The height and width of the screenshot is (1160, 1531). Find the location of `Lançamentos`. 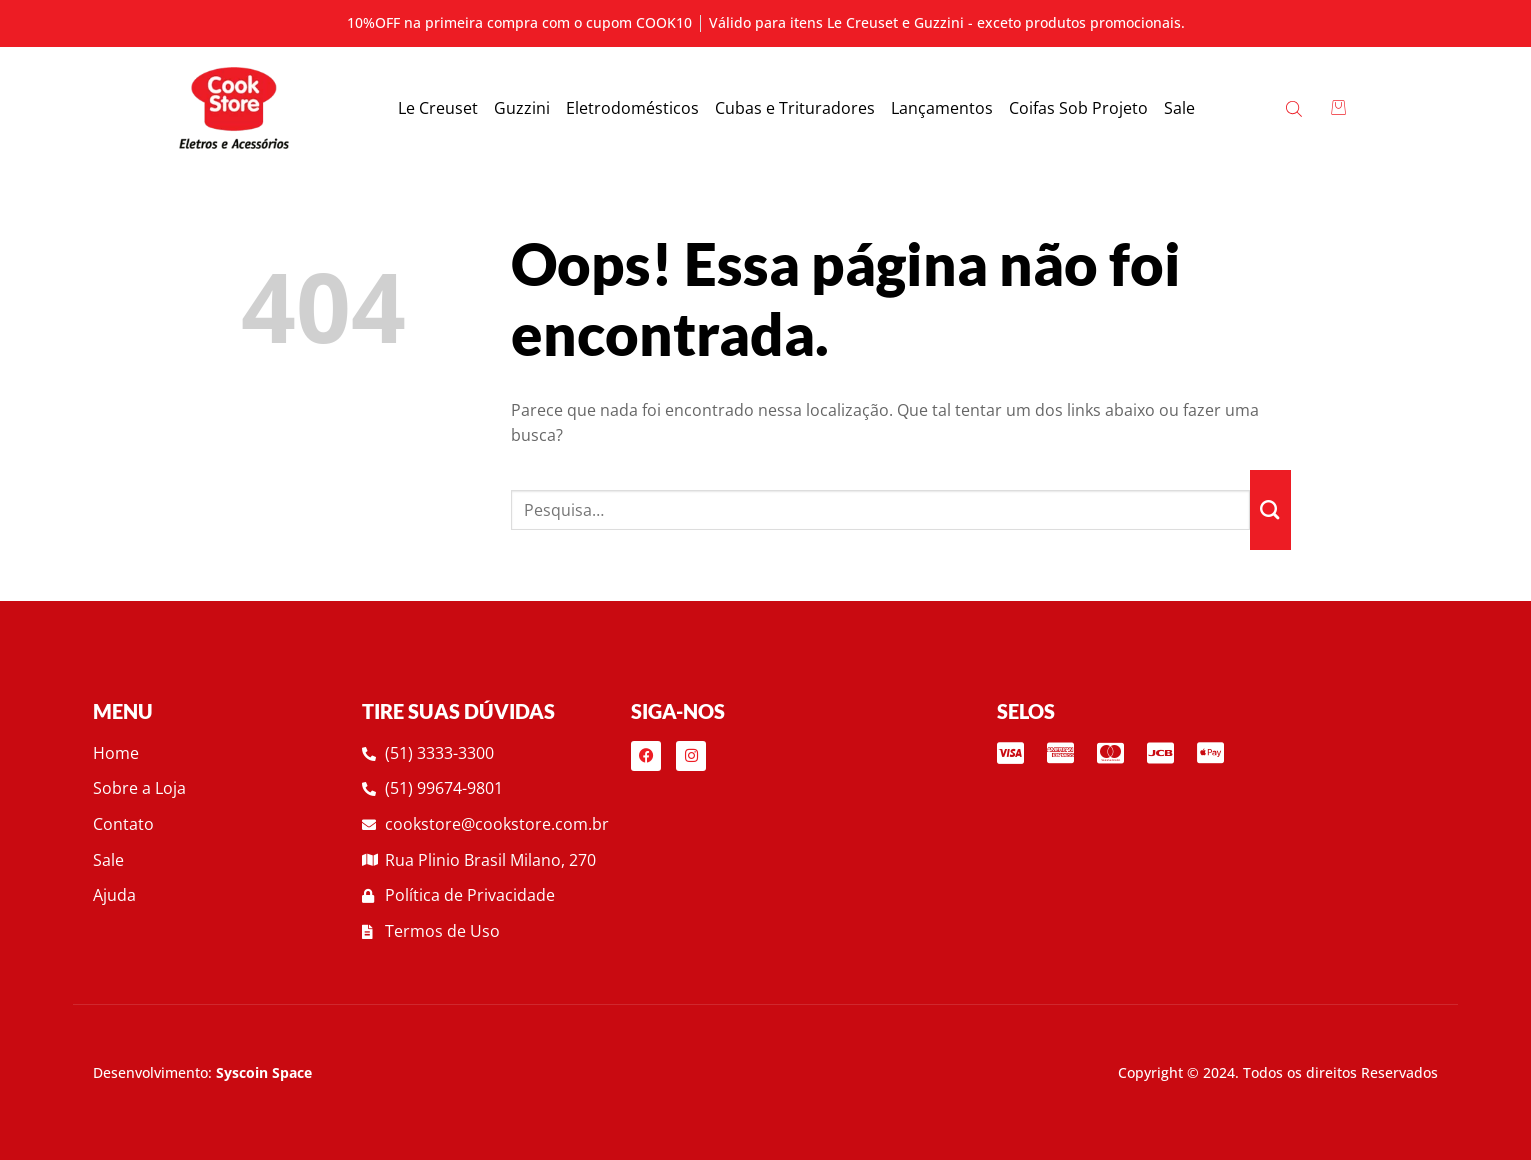

Lançamentos is located at coordinates (942, 108).